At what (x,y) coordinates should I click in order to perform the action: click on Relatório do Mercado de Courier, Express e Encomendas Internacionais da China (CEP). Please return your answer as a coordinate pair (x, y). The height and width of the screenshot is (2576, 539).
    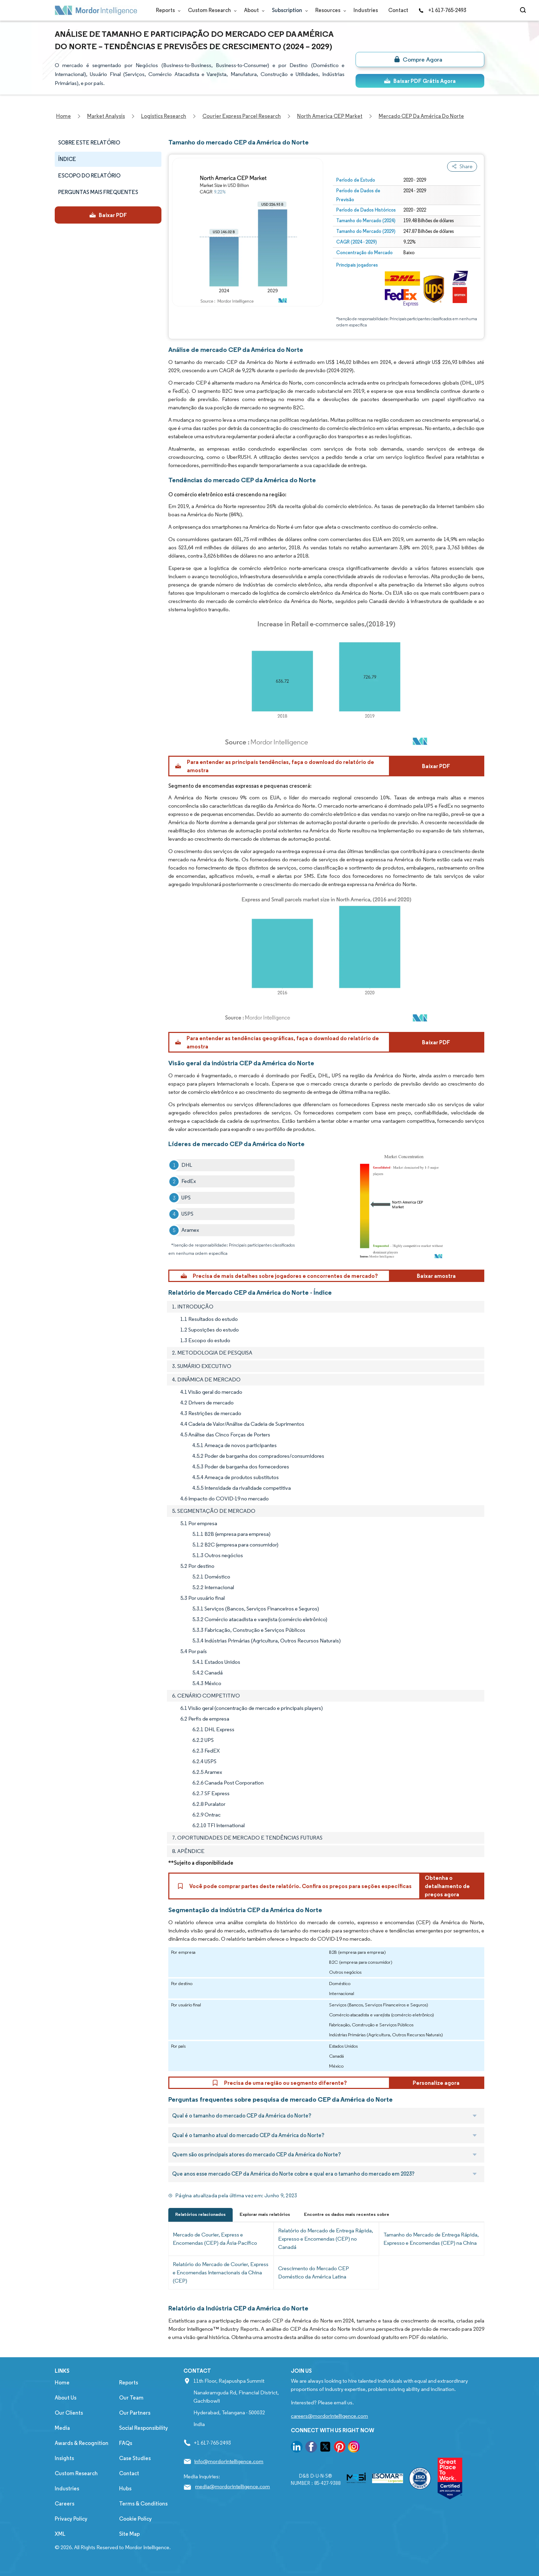
    Looking at the image, I should click on (220, 2272).